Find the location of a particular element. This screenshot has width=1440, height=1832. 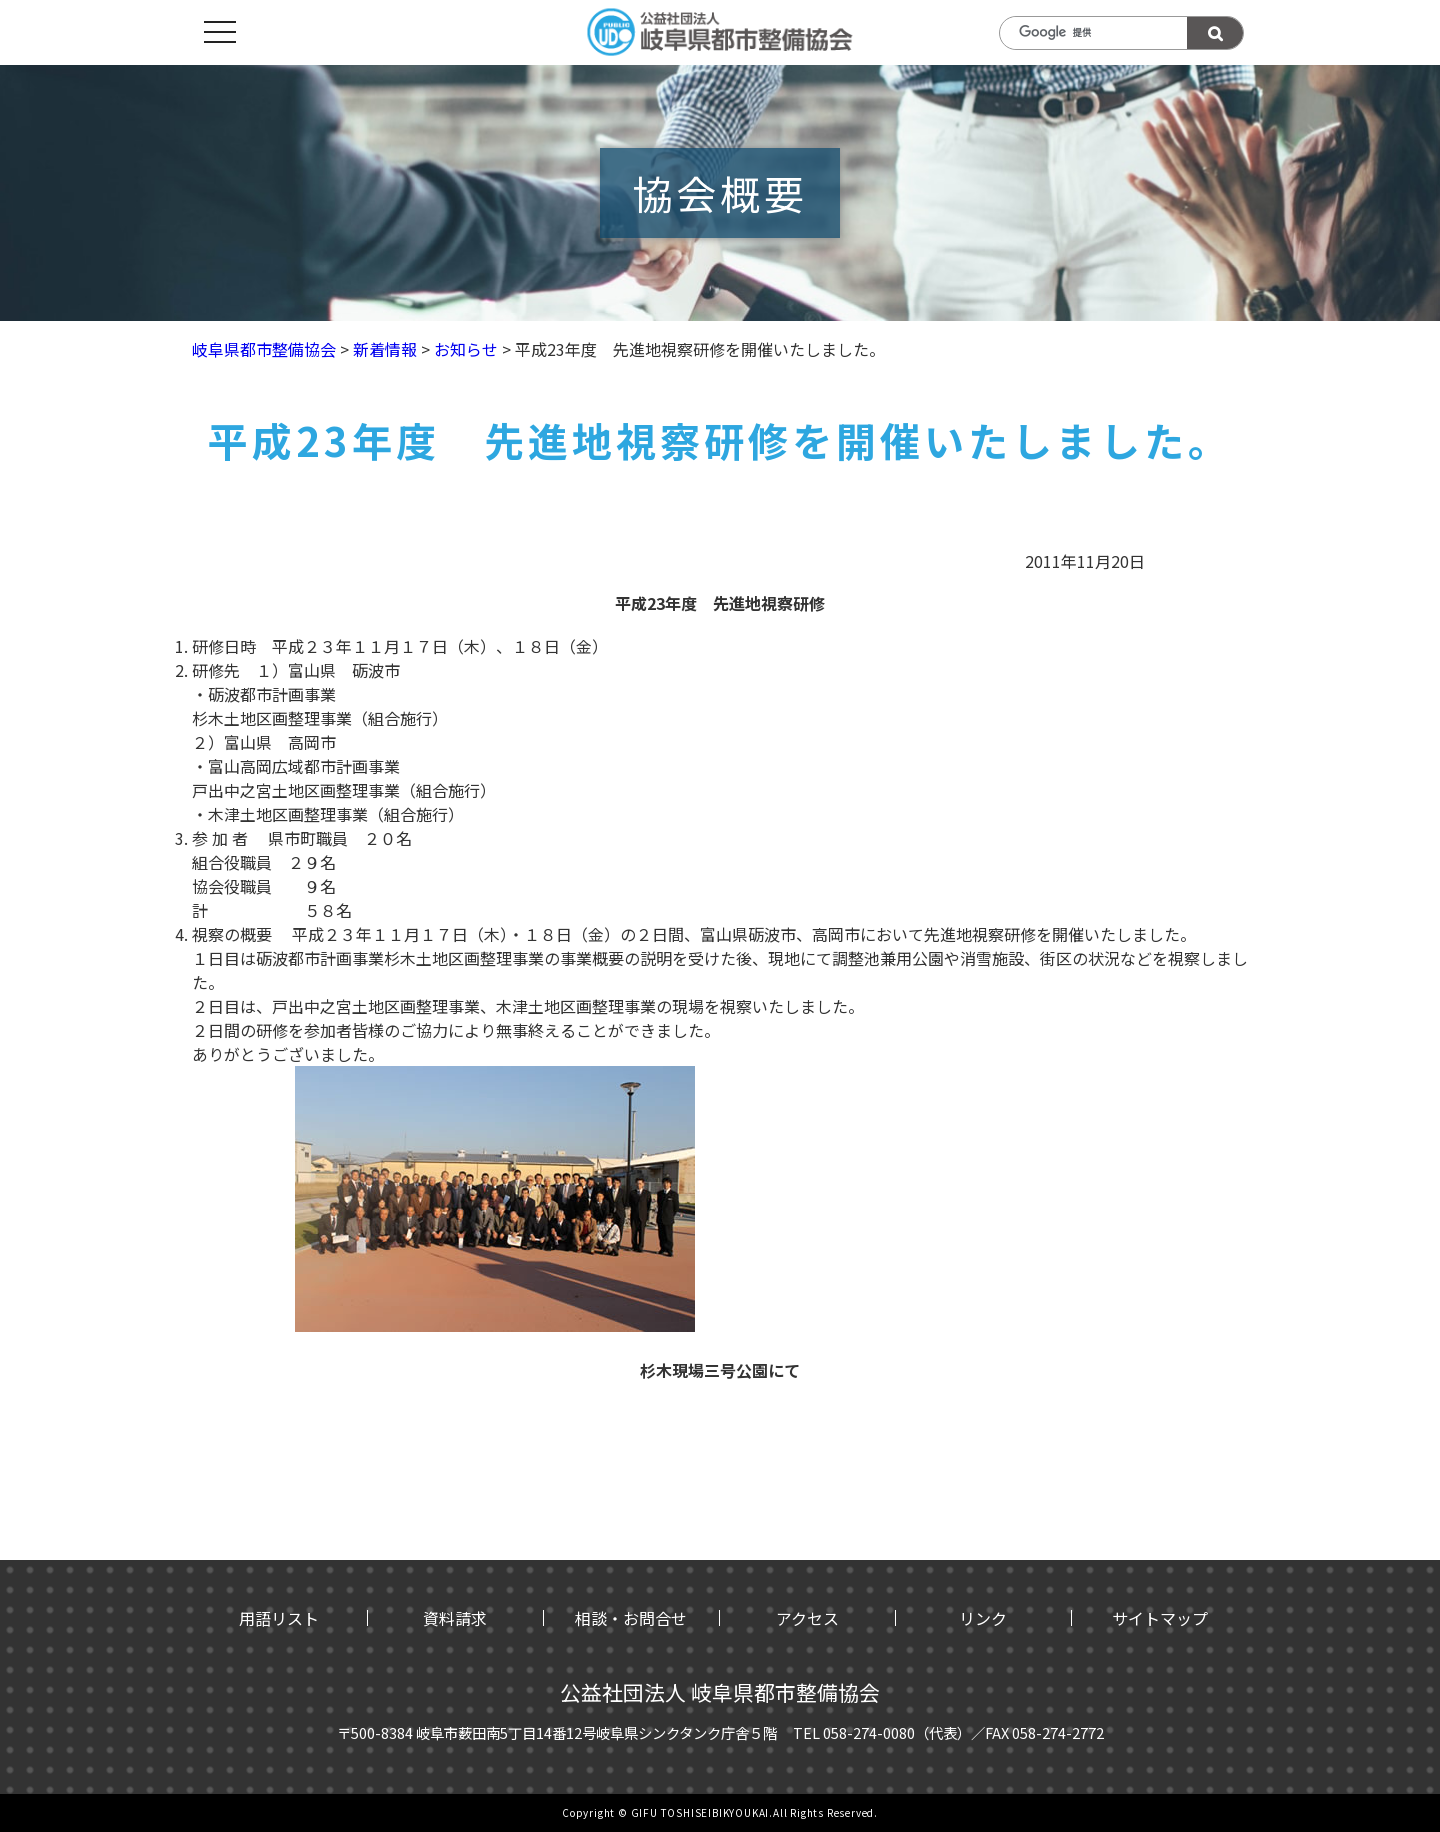

リンク is located at coordinates (983, 1618).